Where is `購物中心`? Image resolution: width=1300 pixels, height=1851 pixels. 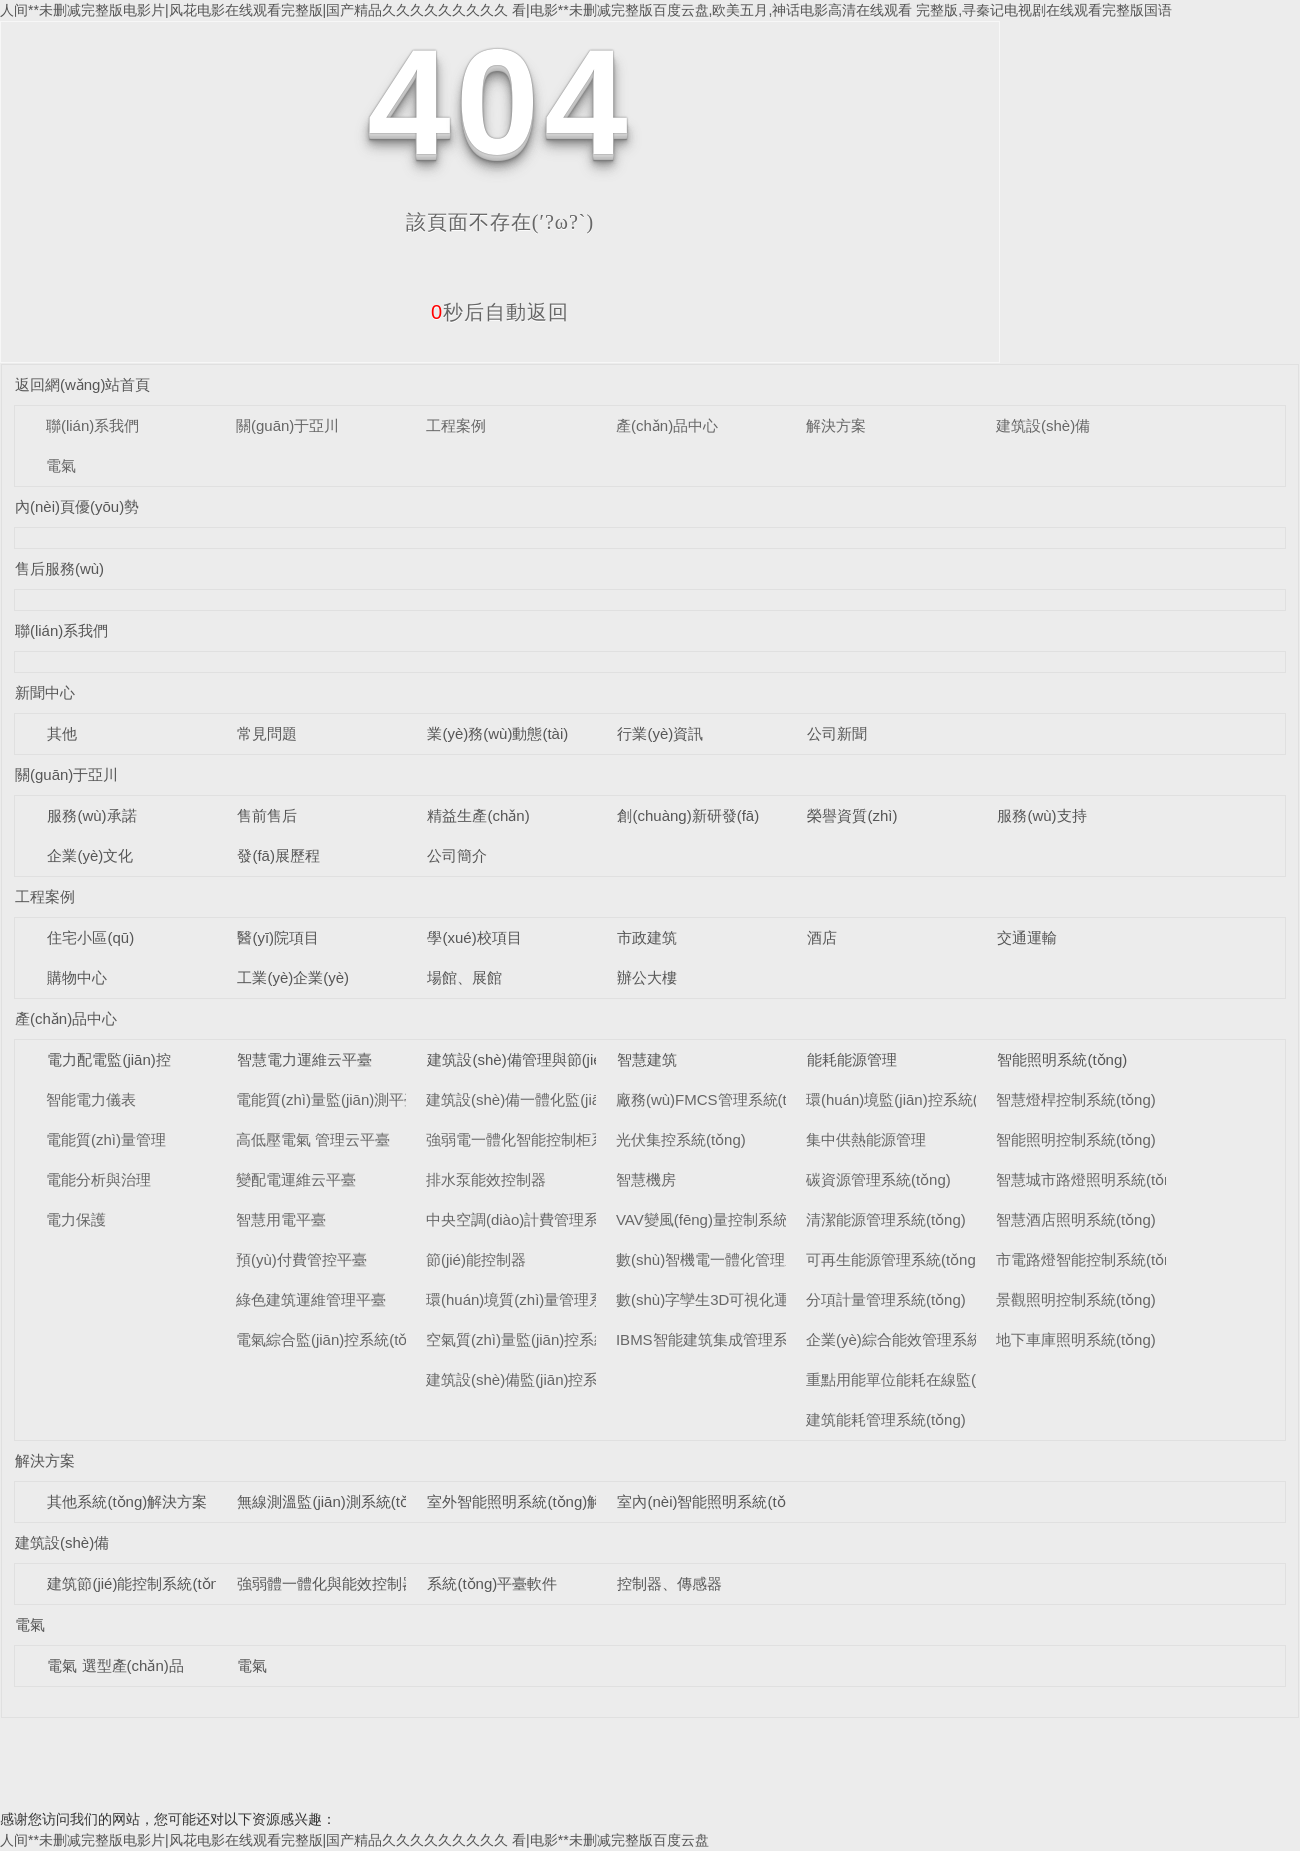 購物中心 is located at coordinates (77, 977).